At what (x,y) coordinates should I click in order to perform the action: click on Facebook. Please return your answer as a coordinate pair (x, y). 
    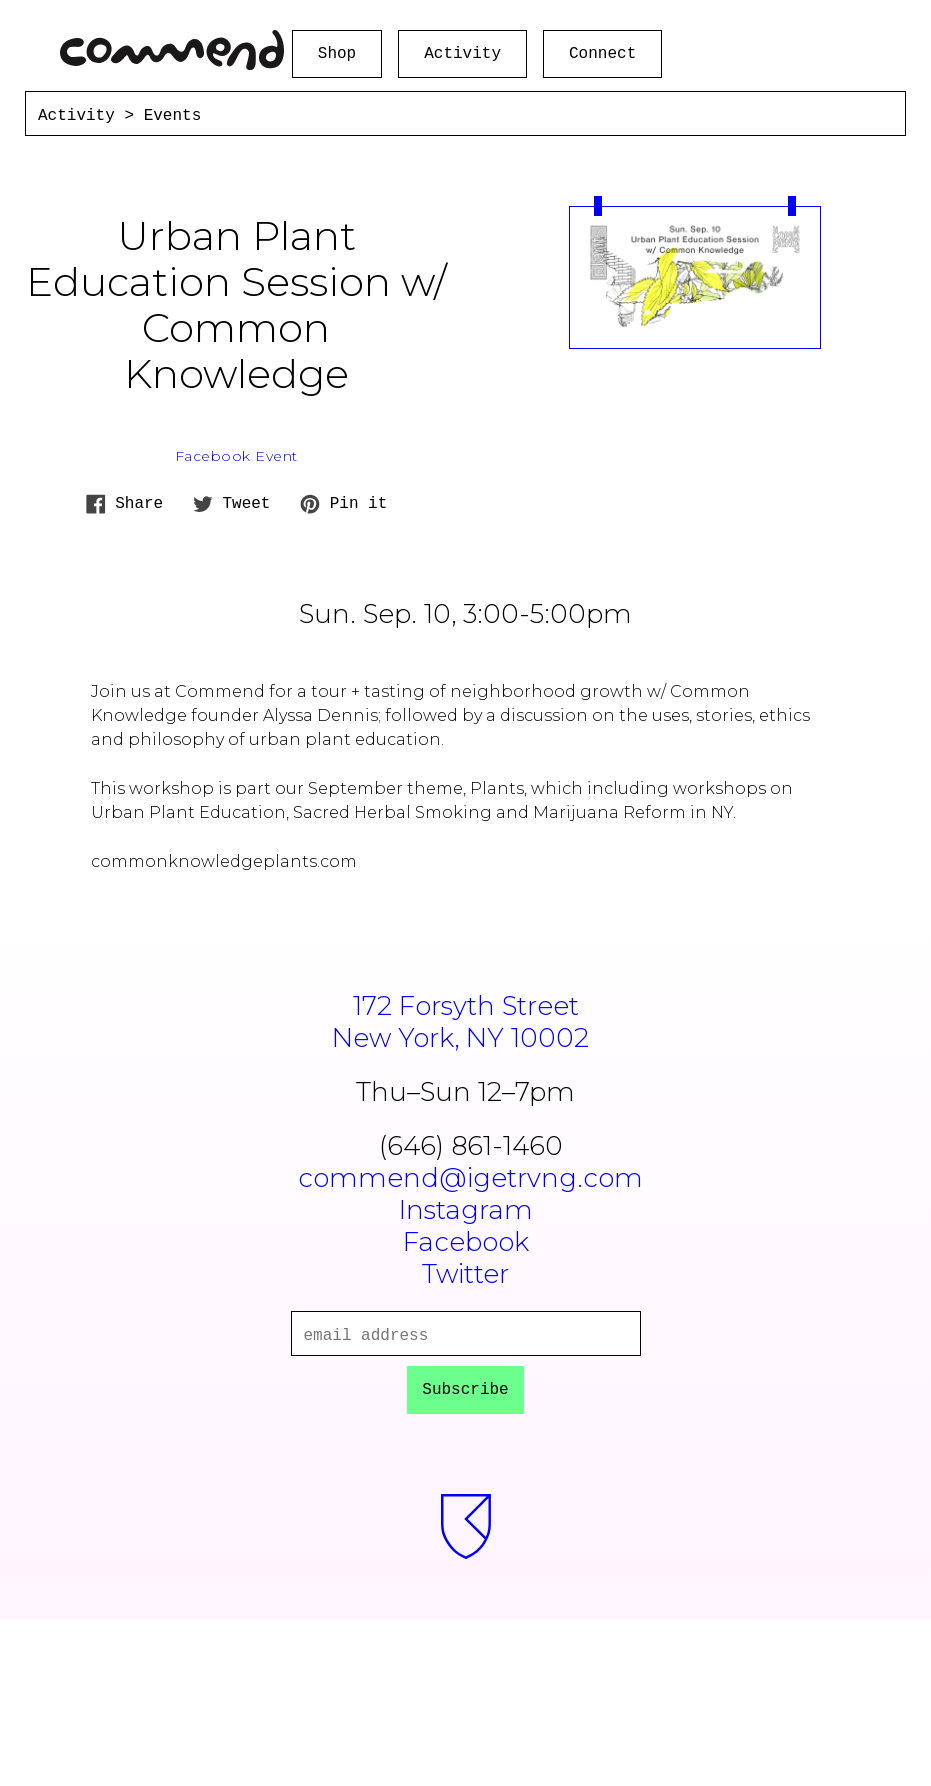
    Looking at the image, I should click on (466, 1242).